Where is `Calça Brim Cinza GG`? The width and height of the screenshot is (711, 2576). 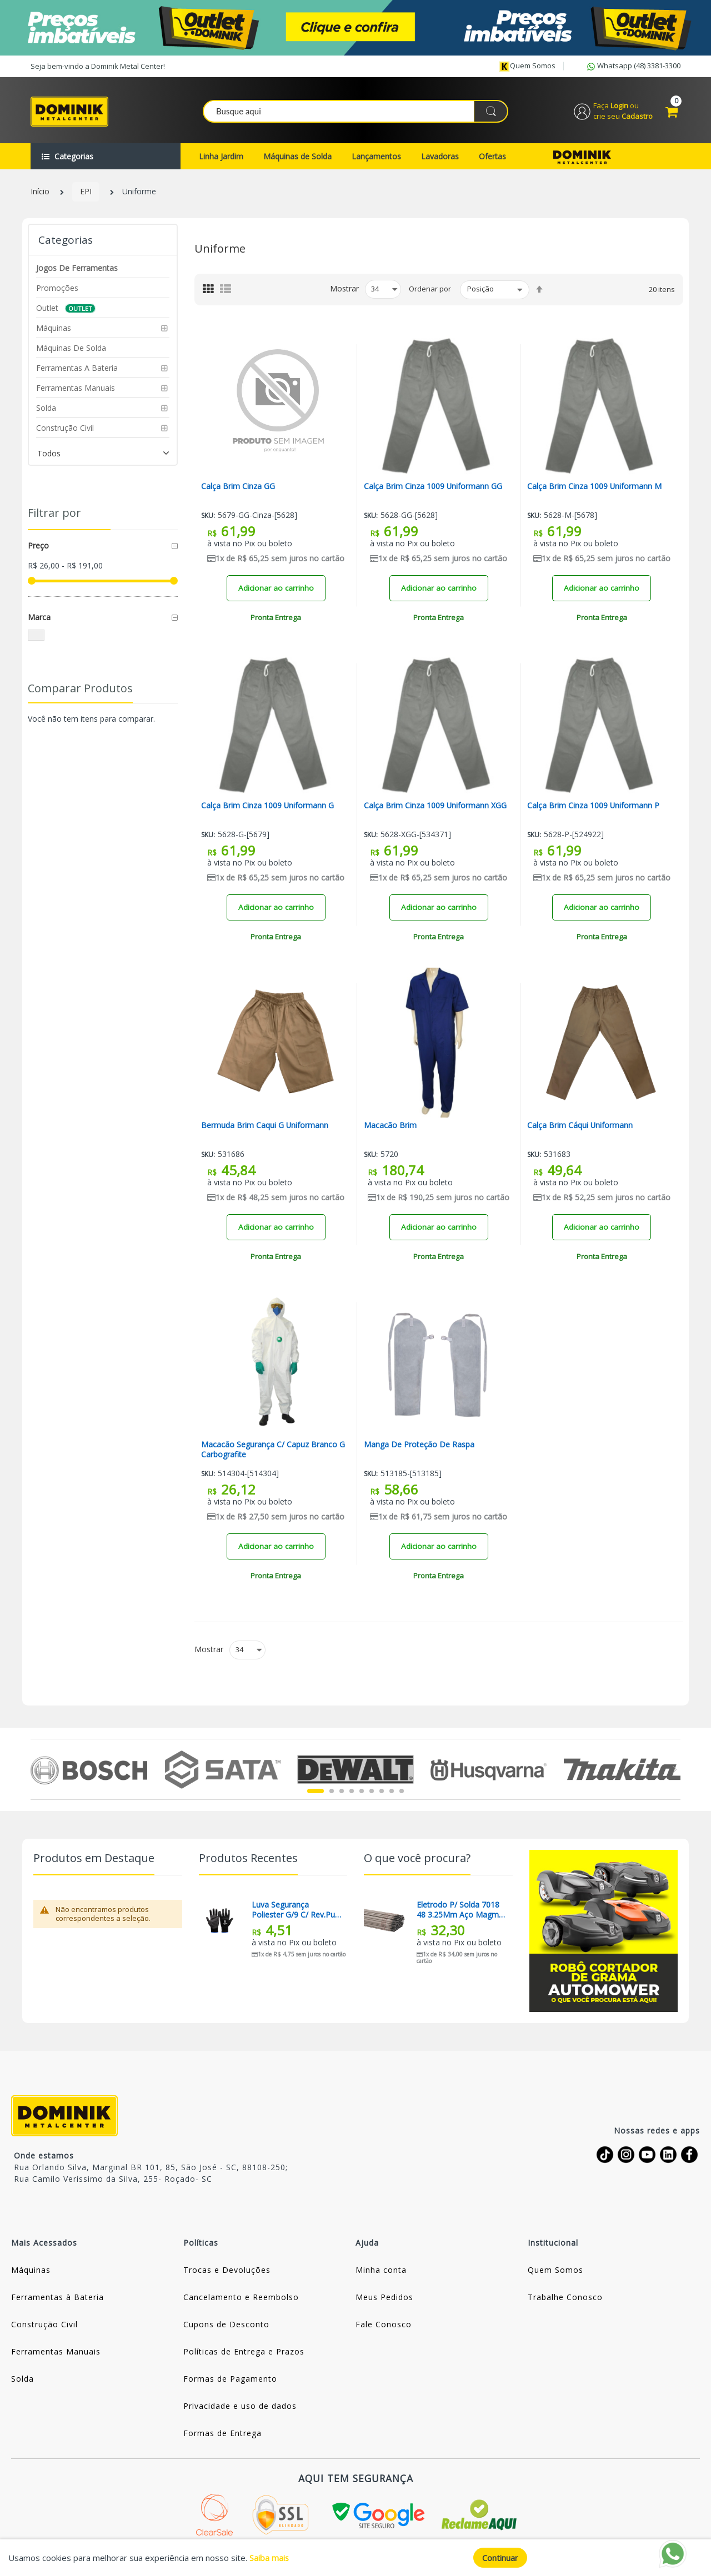 Calça Brim Cinza GG is located at coordinates (238, 487).